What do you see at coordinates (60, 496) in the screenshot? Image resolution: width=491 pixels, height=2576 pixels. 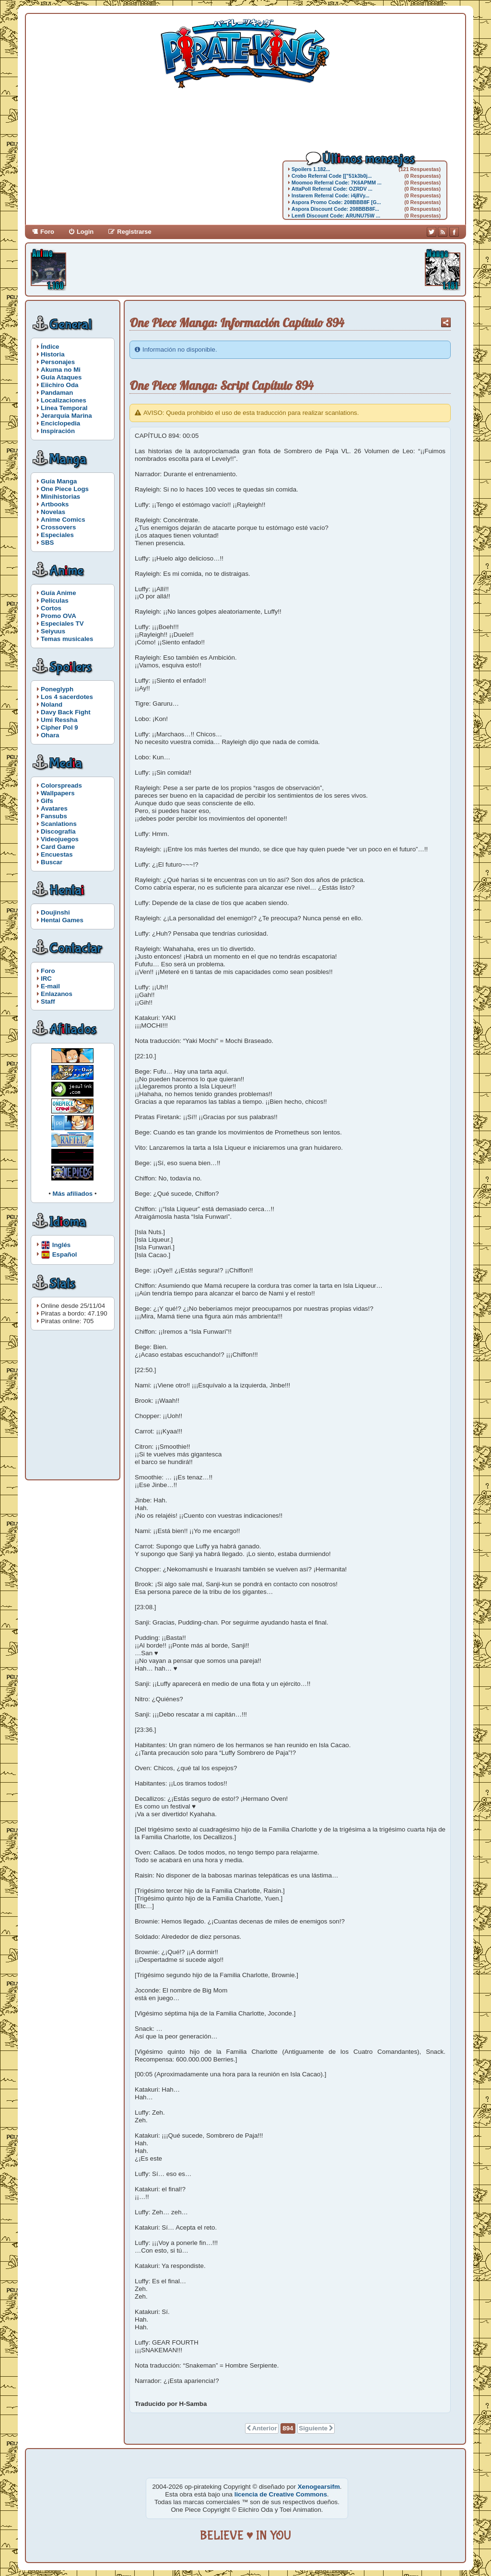 I see `Minihistorias` at bounding box center [60, 496].